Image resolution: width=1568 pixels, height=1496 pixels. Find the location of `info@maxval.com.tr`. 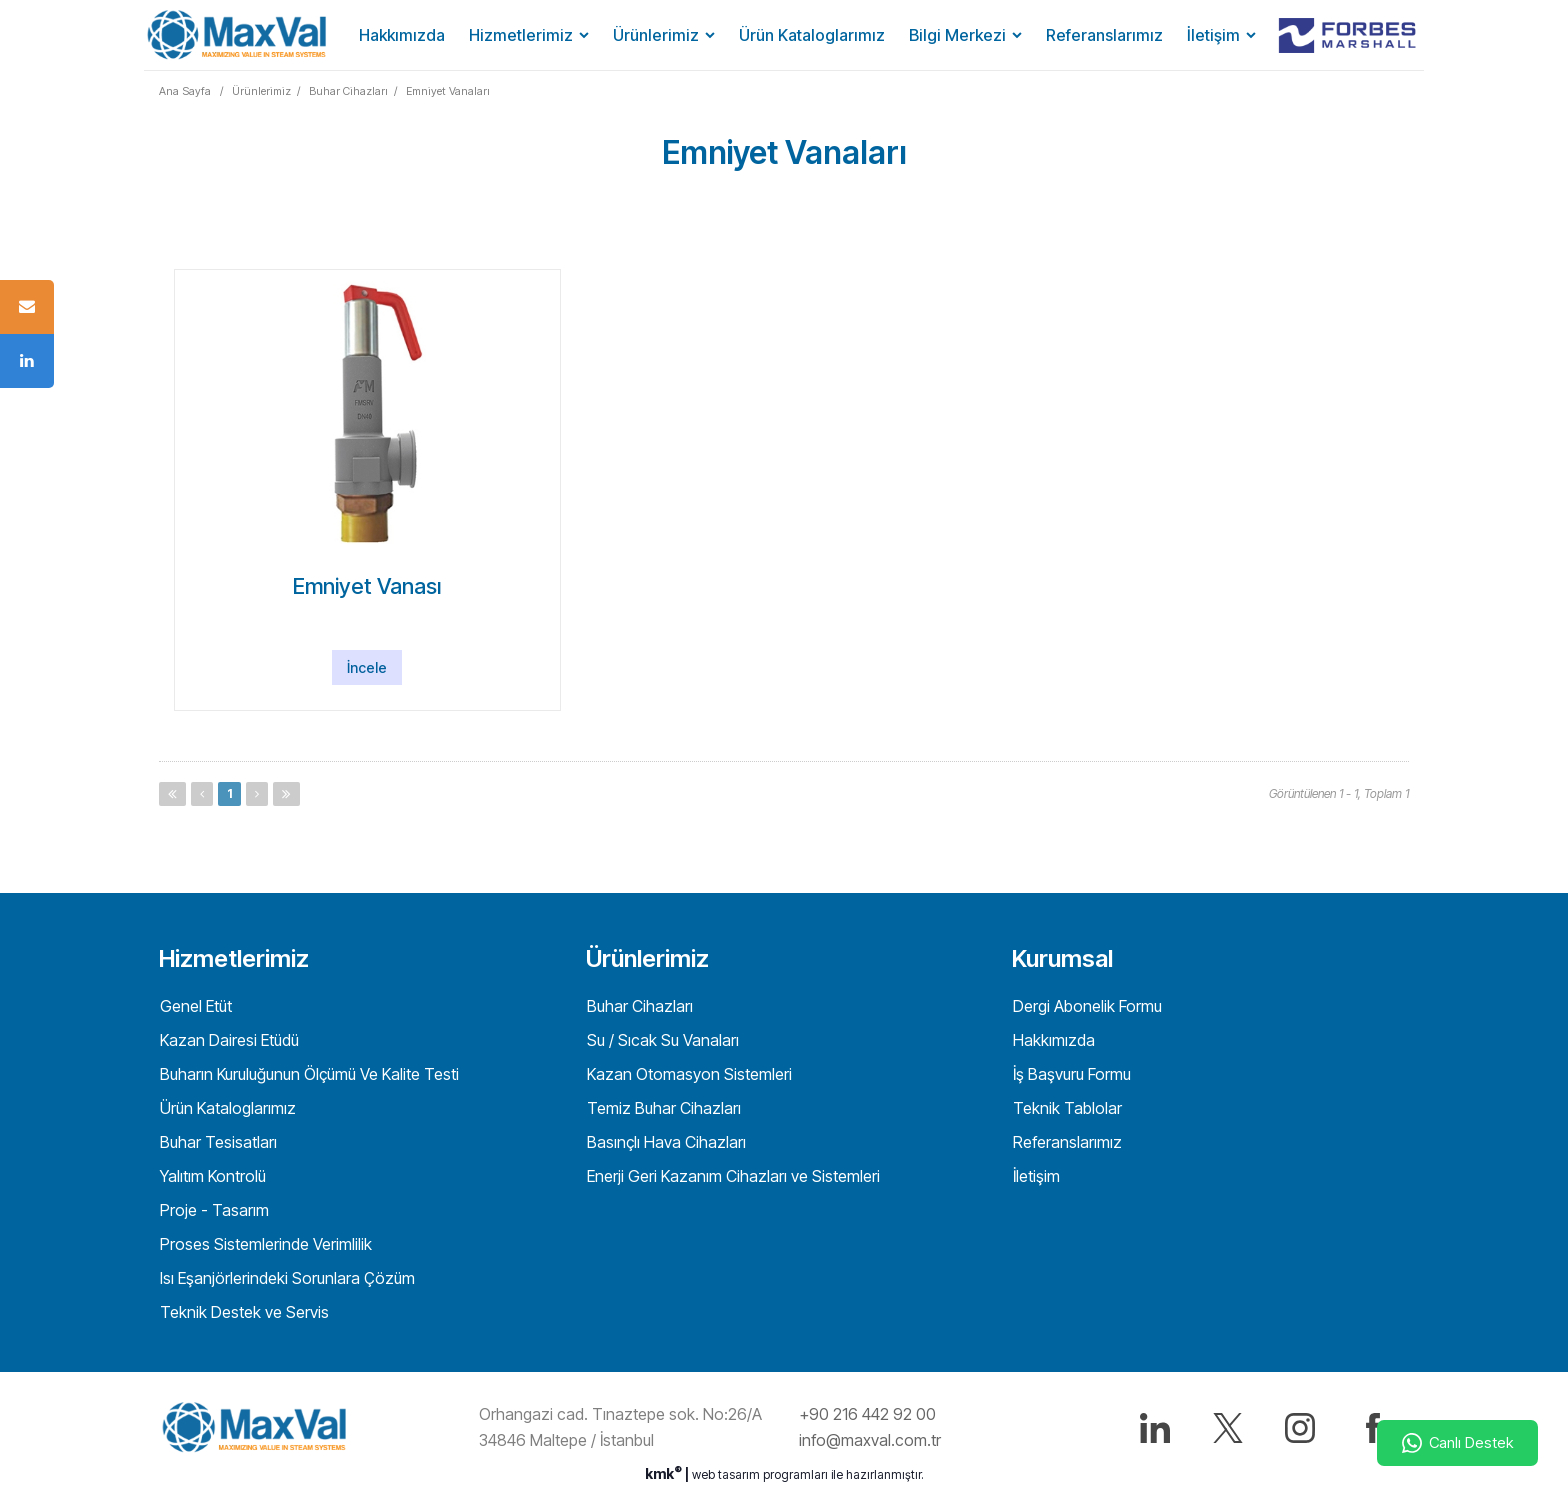

info@maxval.com.tr is located at coordinates (870, 1440).